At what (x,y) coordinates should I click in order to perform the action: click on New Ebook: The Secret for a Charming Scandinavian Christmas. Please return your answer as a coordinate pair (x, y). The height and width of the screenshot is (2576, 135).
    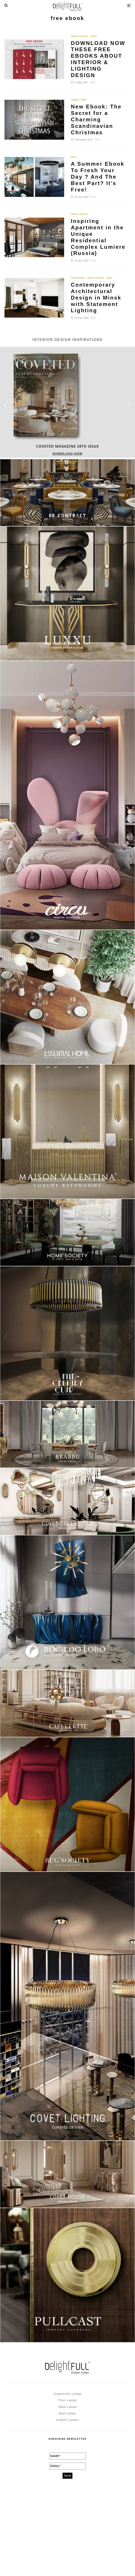
    Looking at the image, I should click on (96, 119).